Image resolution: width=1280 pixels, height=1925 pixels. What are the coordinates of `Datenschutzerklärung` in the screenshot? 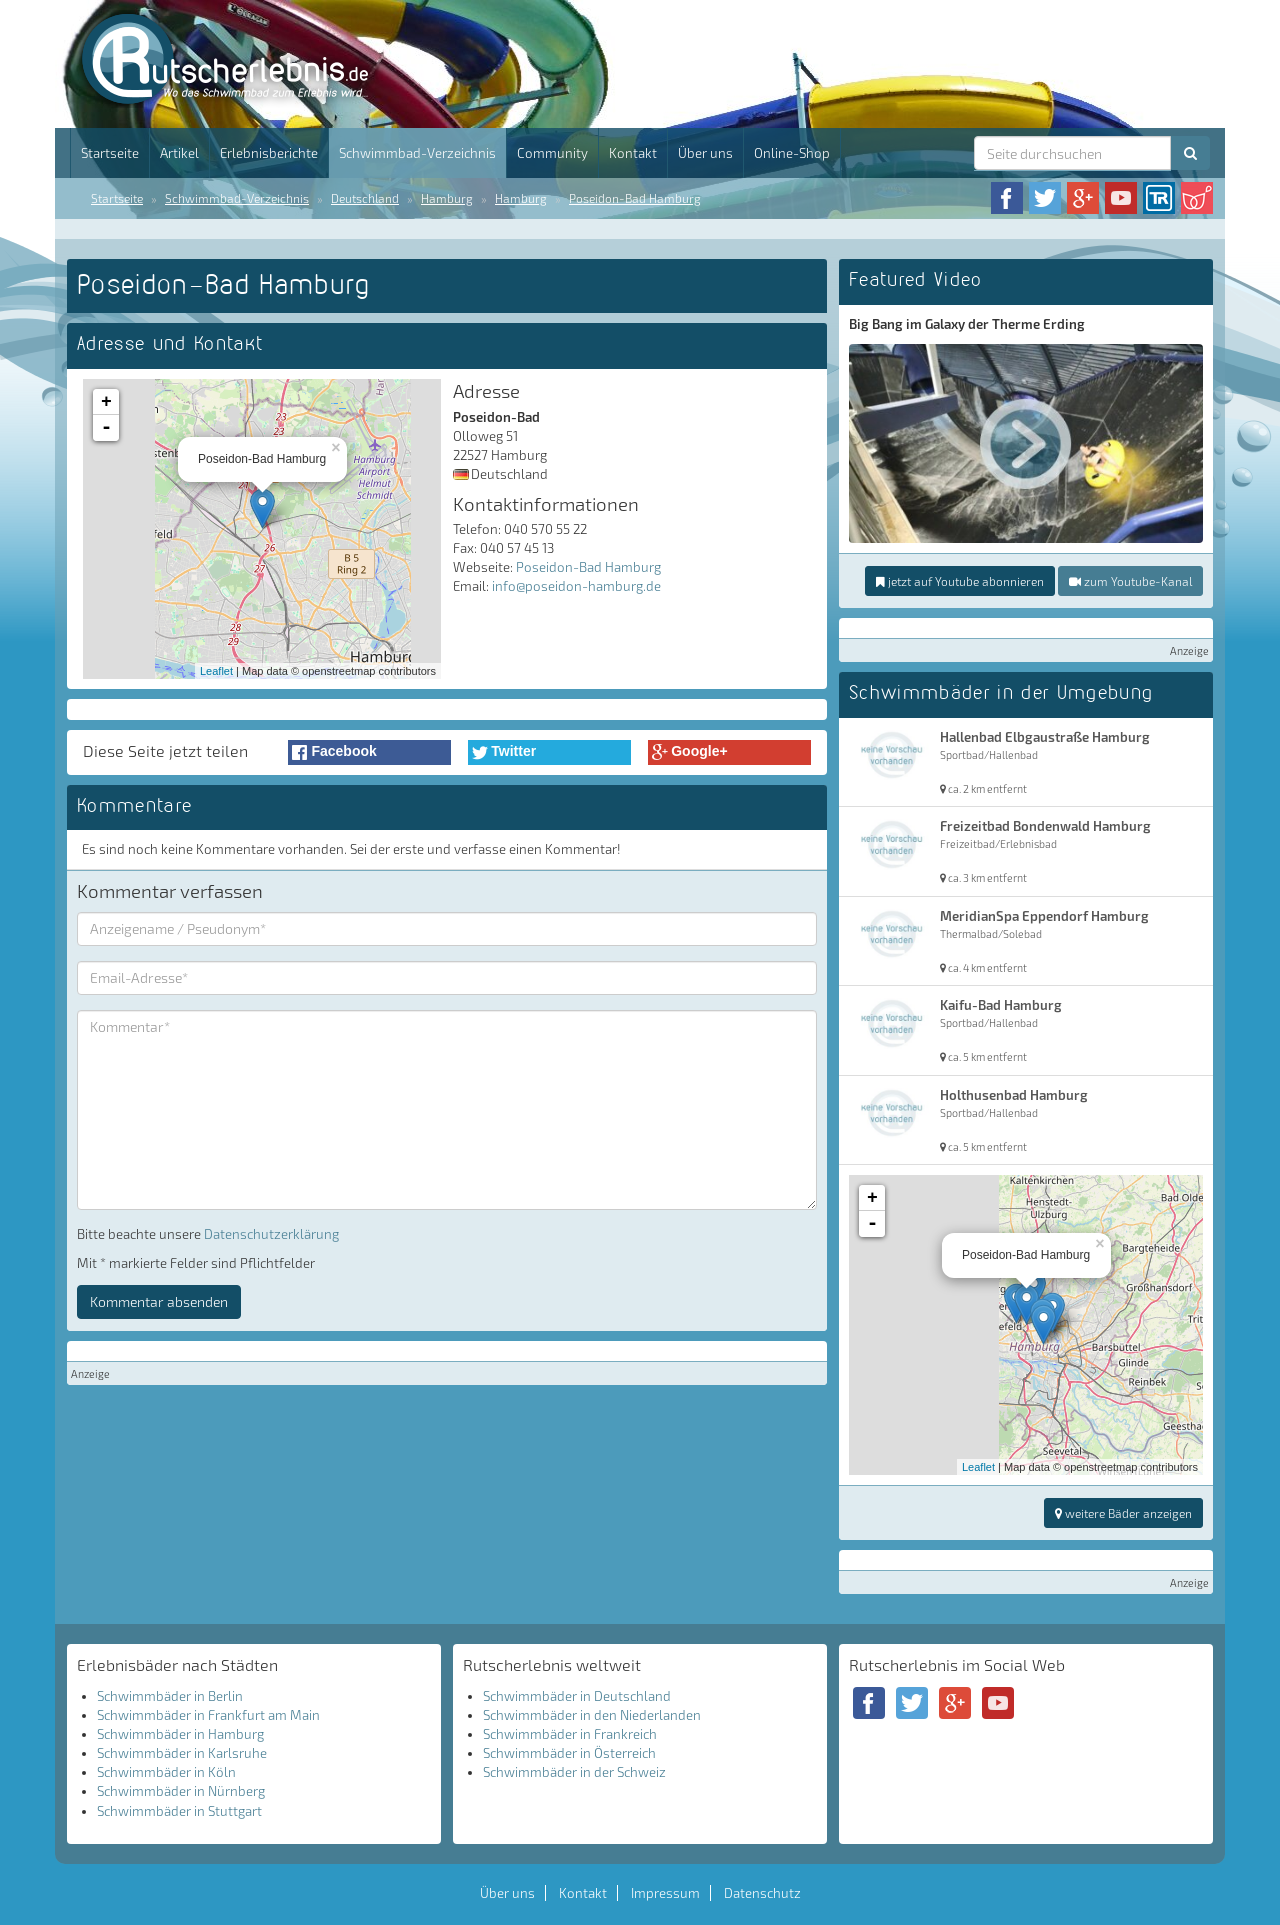 It's located at (271, 1234).